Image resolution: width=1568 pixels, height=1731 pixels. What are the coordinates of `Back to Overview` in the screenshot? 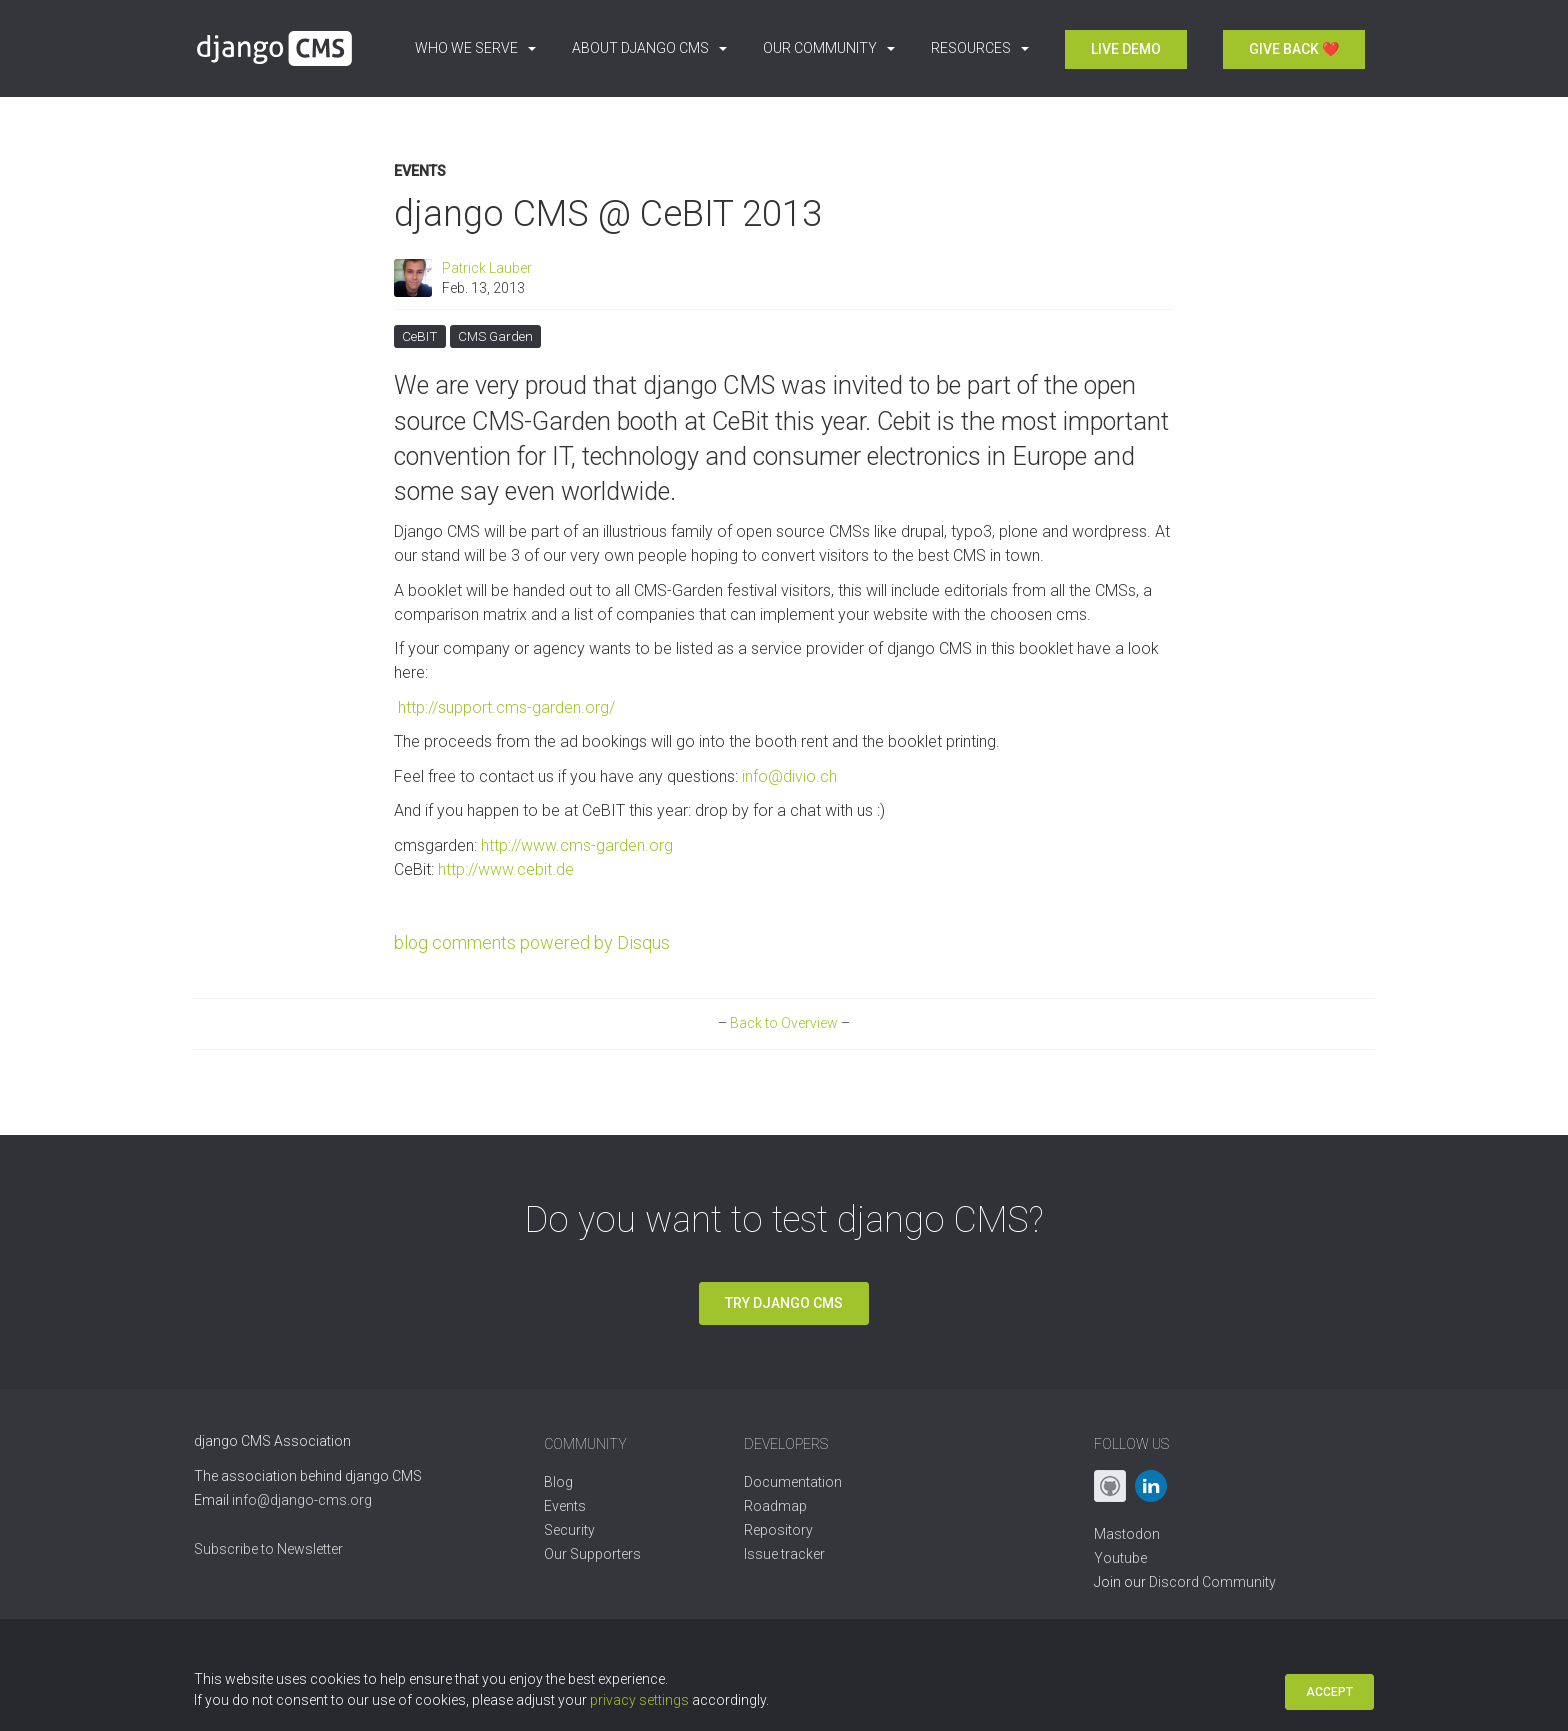 It's located at (784, 1023).